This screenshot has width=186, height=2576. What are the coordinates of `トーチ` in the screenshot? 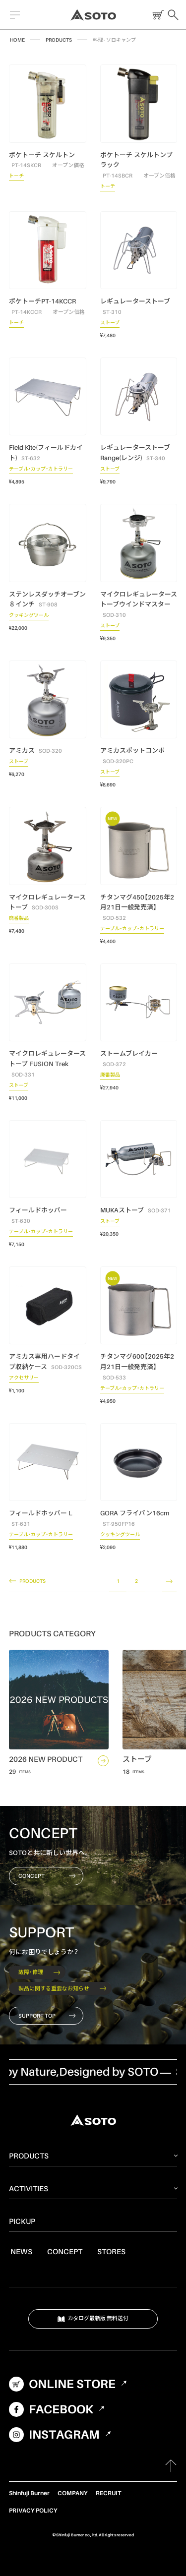 It's located at (16, 177).